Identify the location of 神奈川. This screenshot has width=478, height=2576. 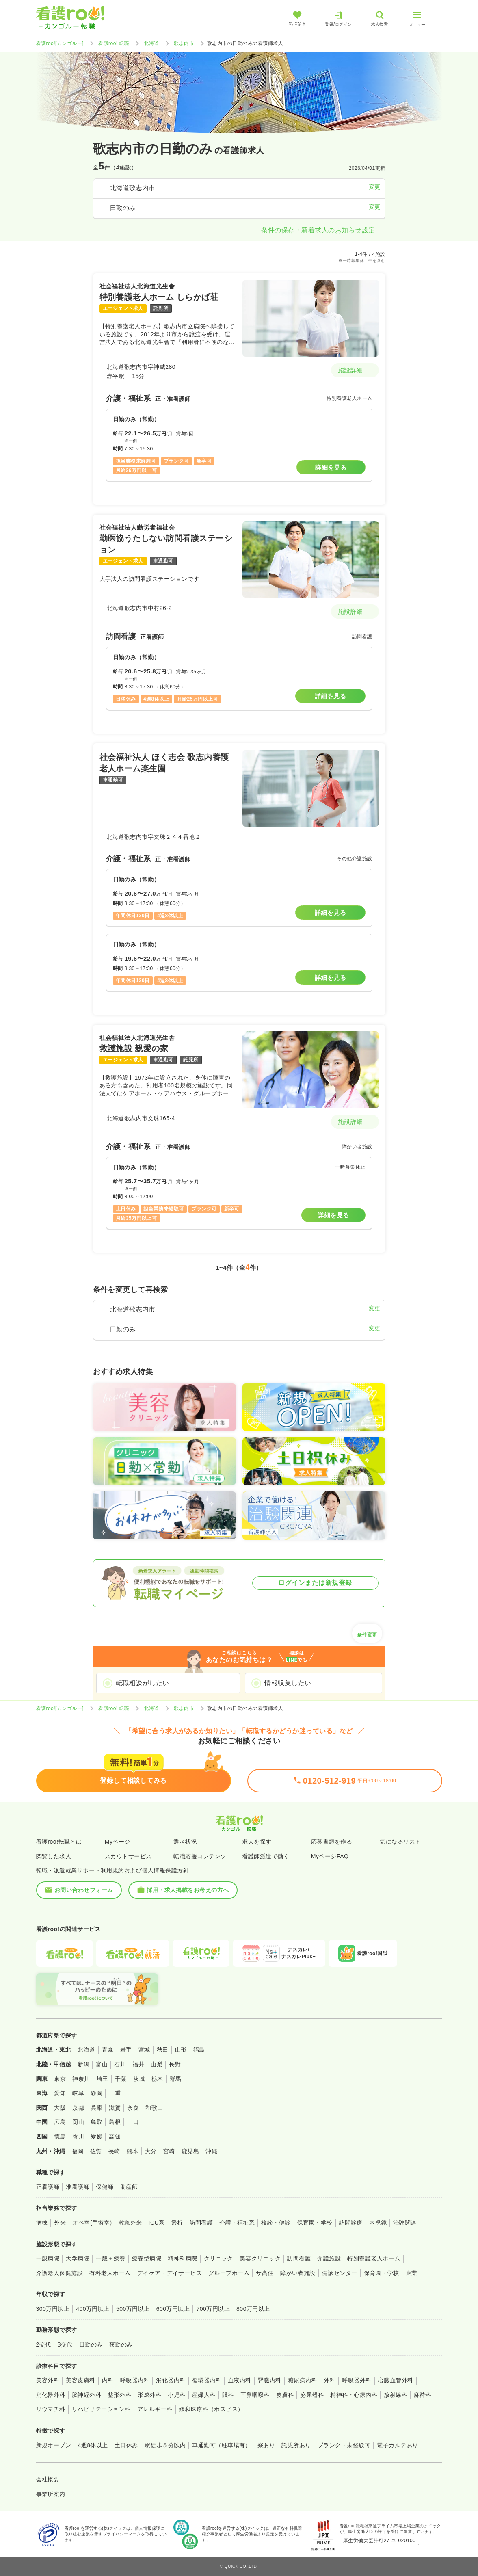
(81, 2079).